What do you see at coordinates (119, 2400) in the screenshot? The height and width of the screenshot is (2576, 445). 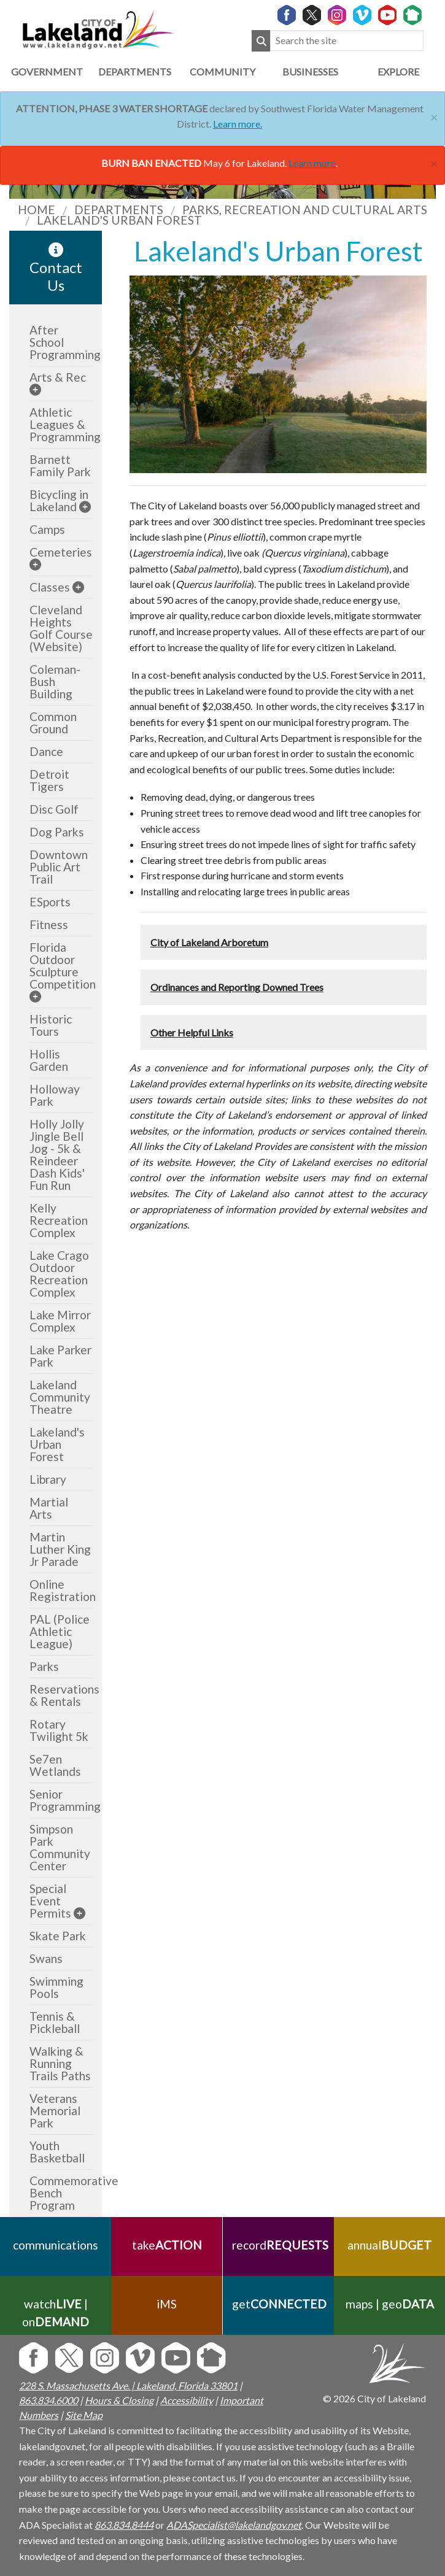 I see `Hours & Closing` at bounding box center [119, 2400].